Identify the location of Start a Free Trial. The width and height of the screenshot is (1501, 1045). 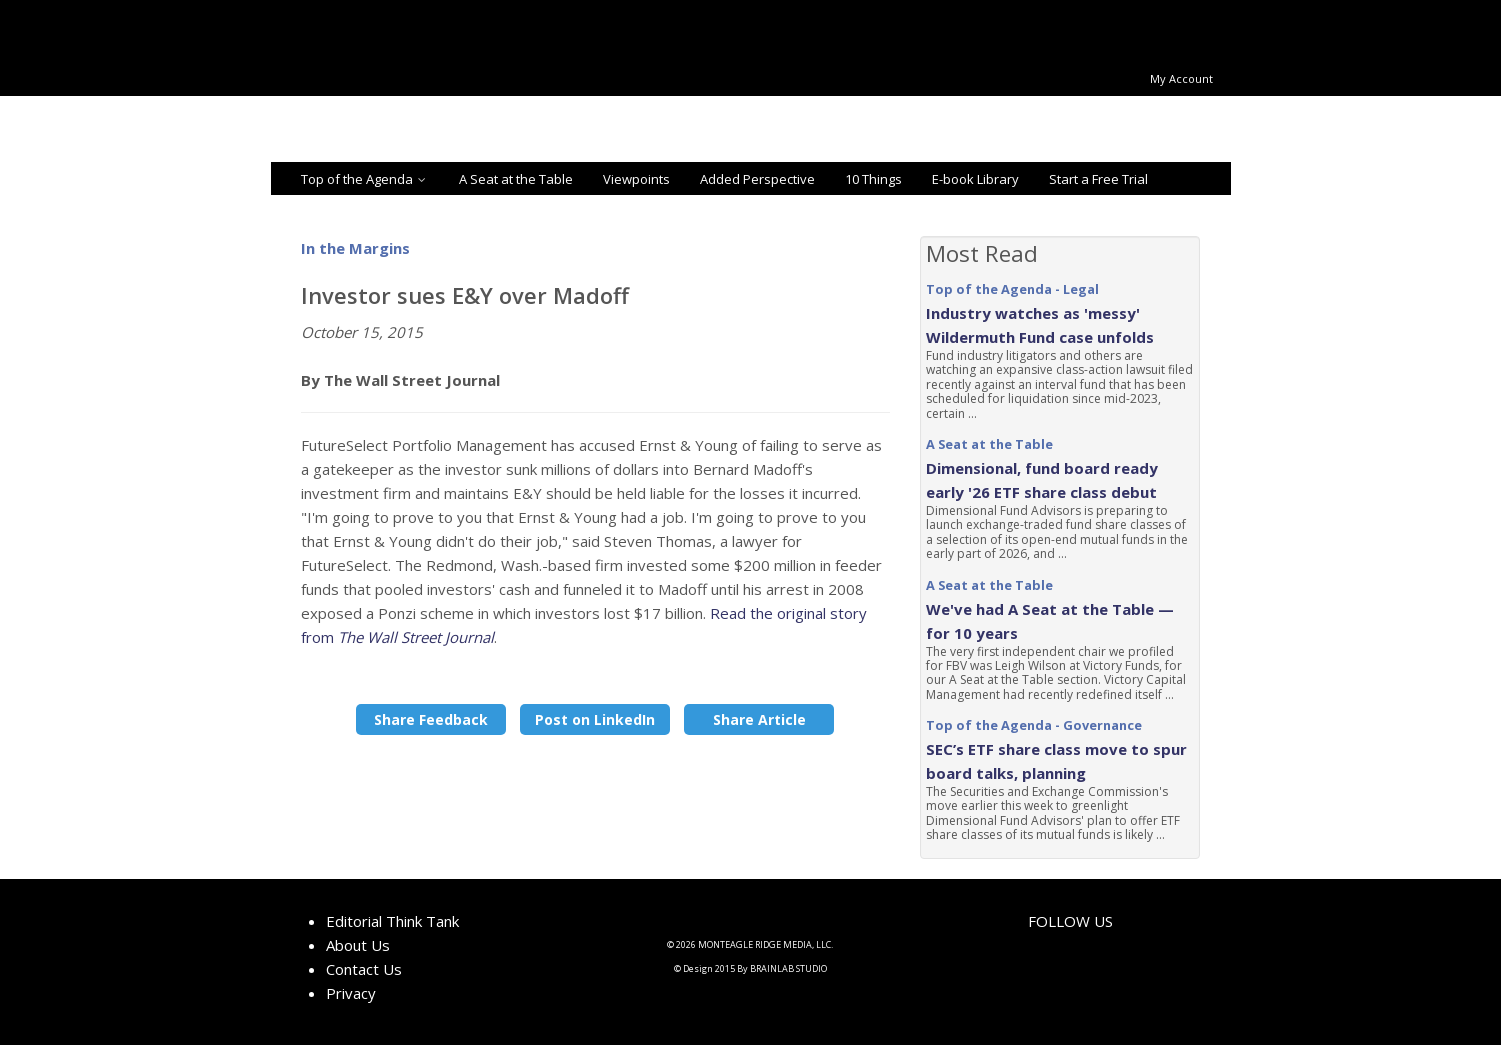
(1098, 179).